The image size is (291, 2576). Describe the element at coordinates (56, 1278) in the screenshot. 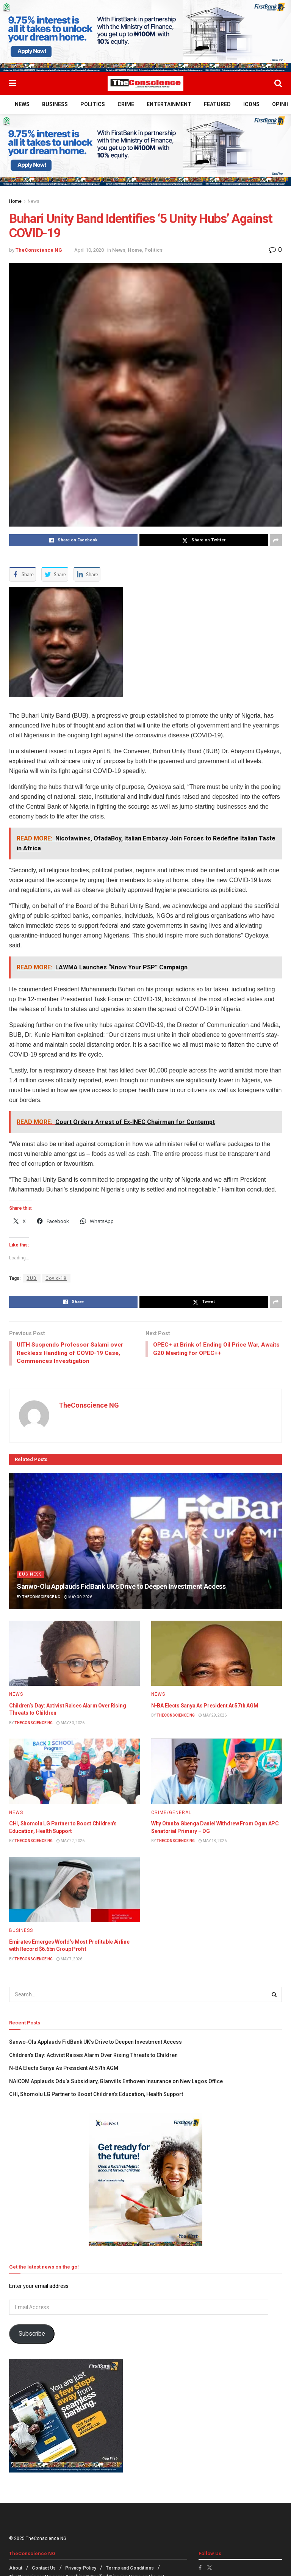

I see `Covid-19` at that location.